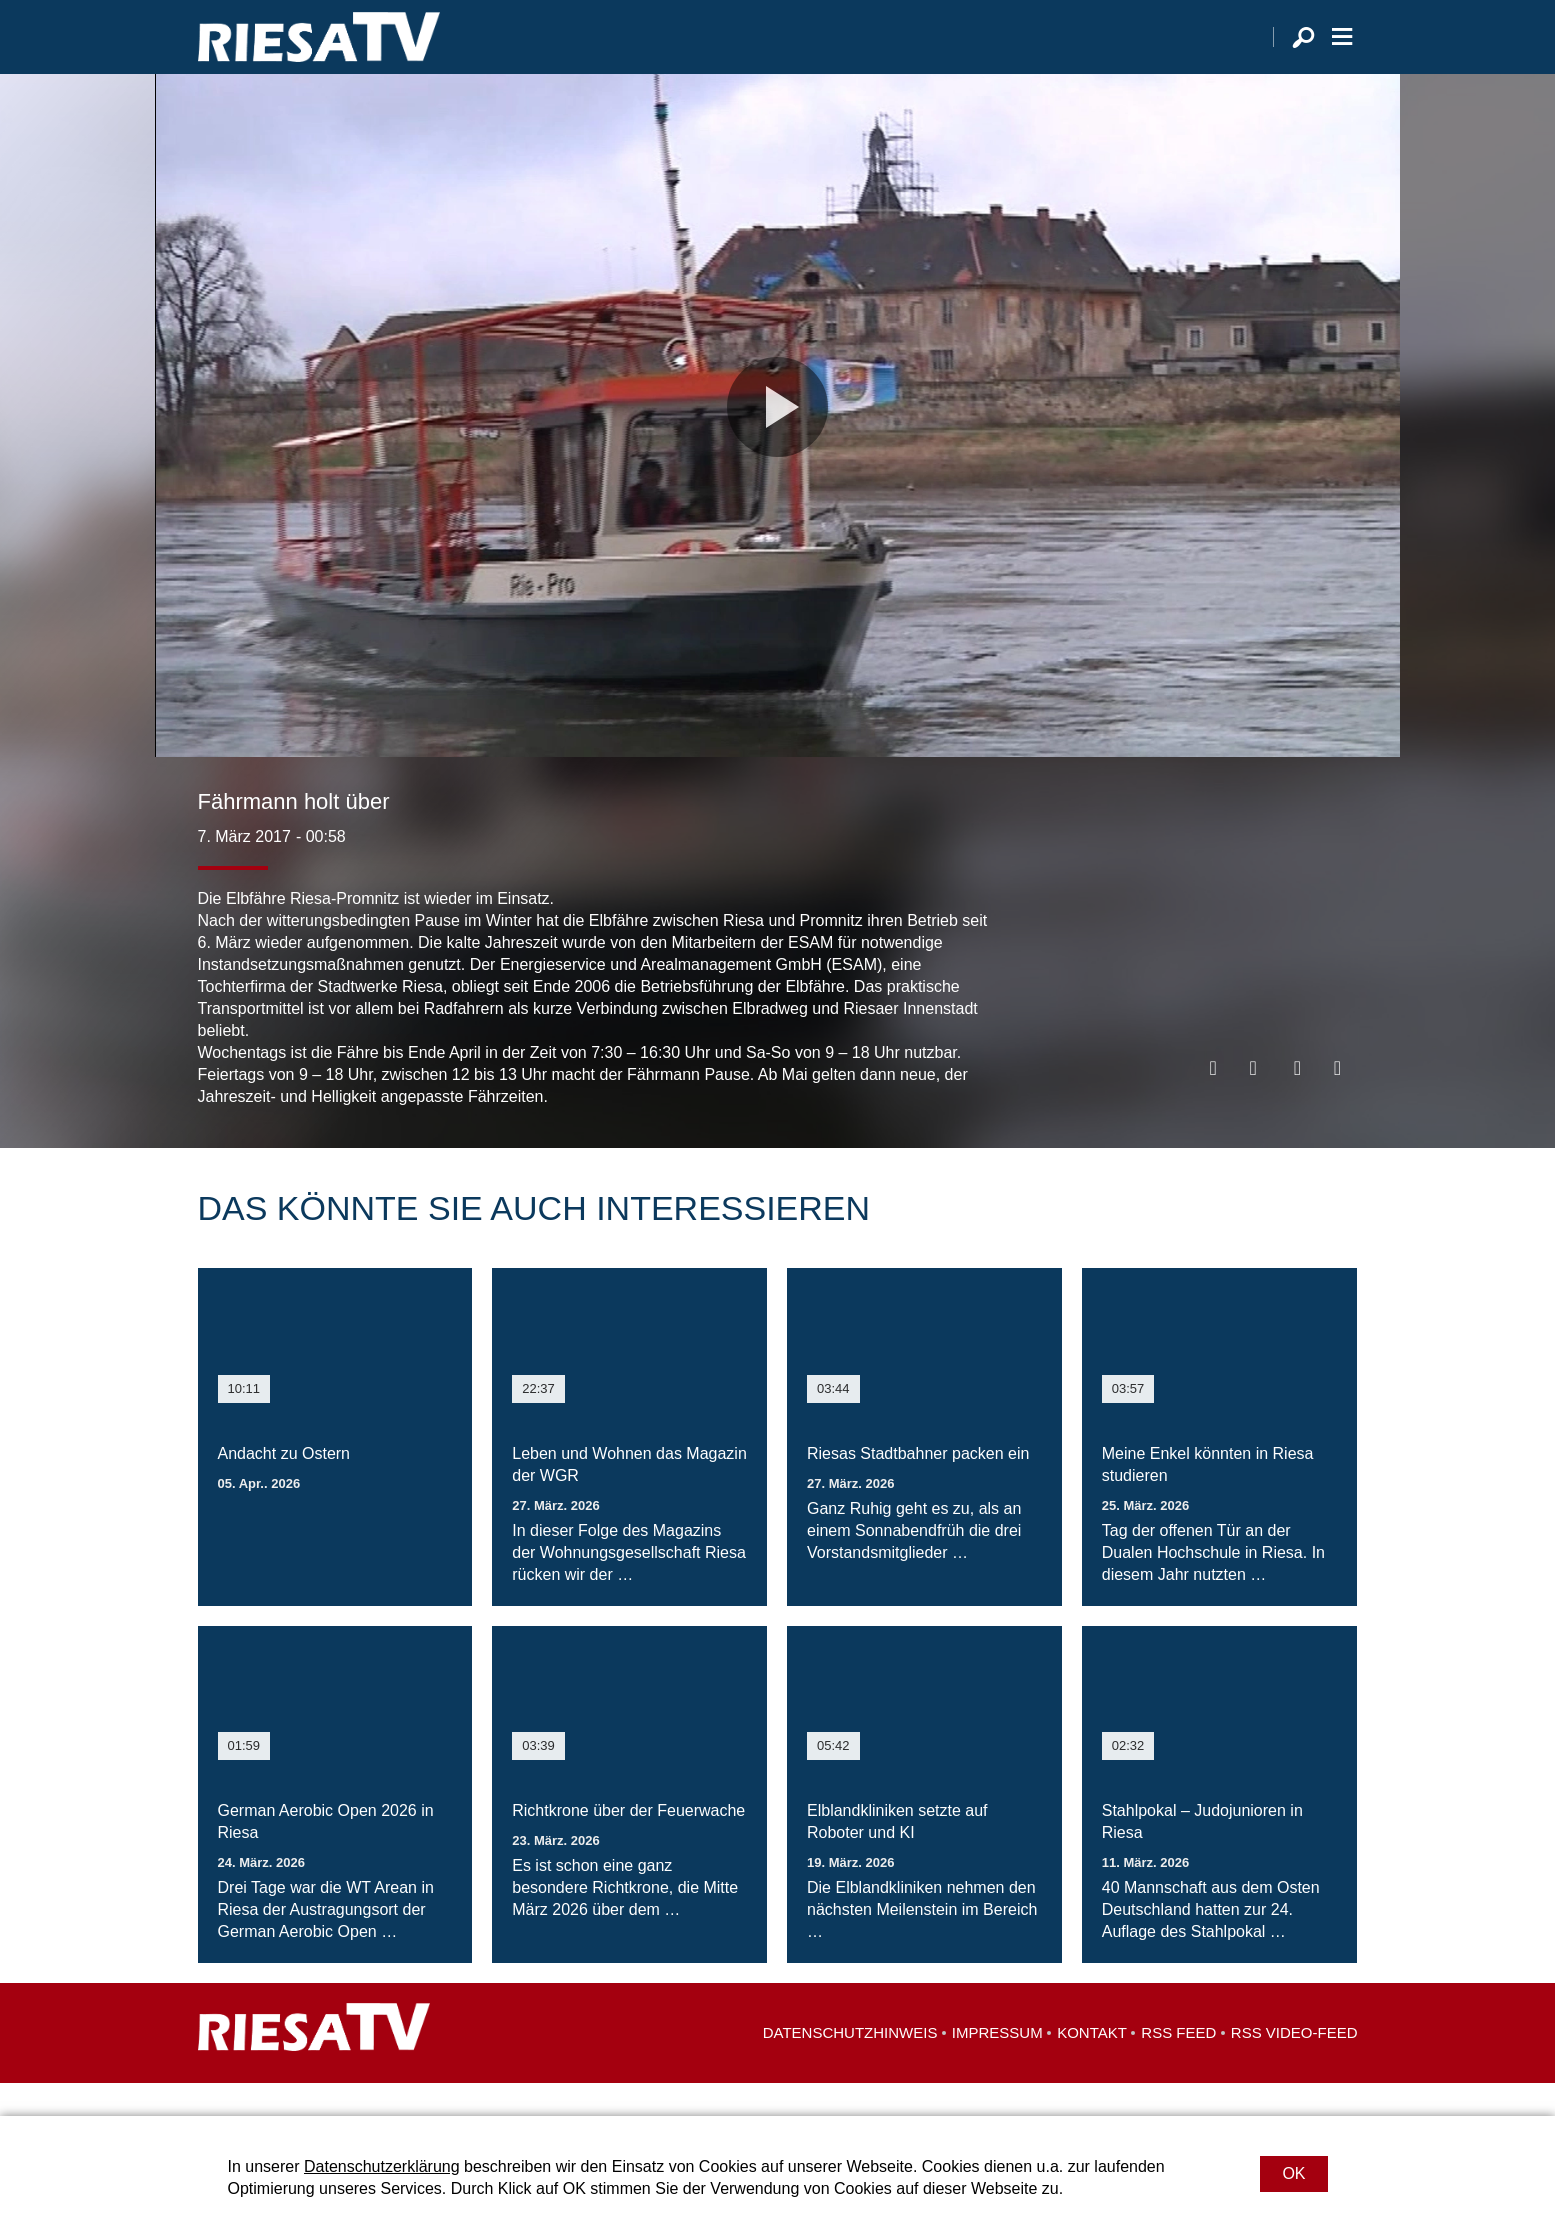 Image resolution: width=1555 pixels, height=2240 pixels. I want to click on RSS Feed, so click(1178, 2065).